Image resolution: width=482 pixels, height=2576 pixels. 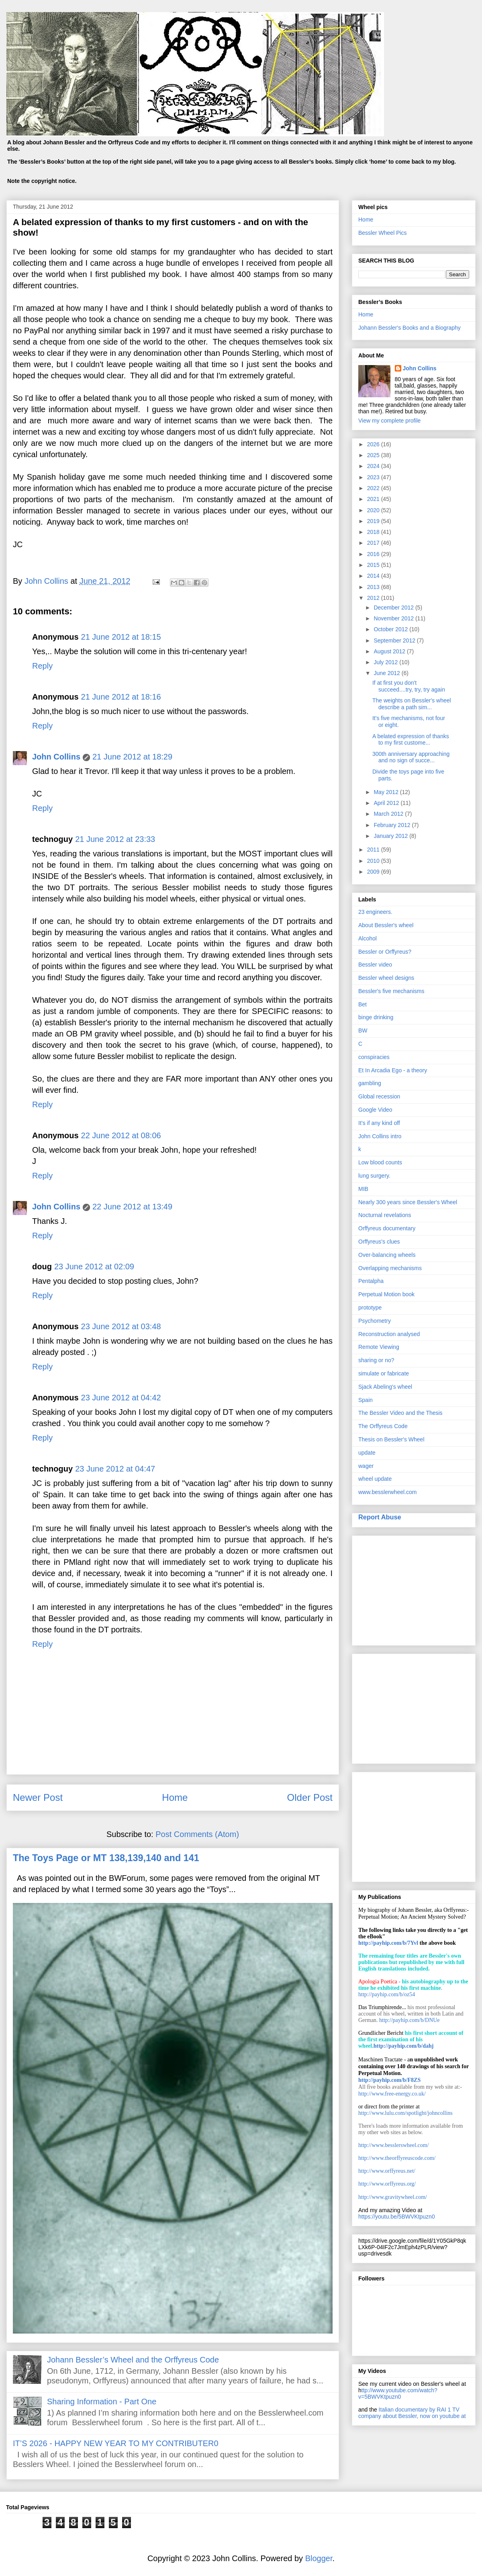 I want to click on Perpetual Motion book, so click(x=386, y=1294).